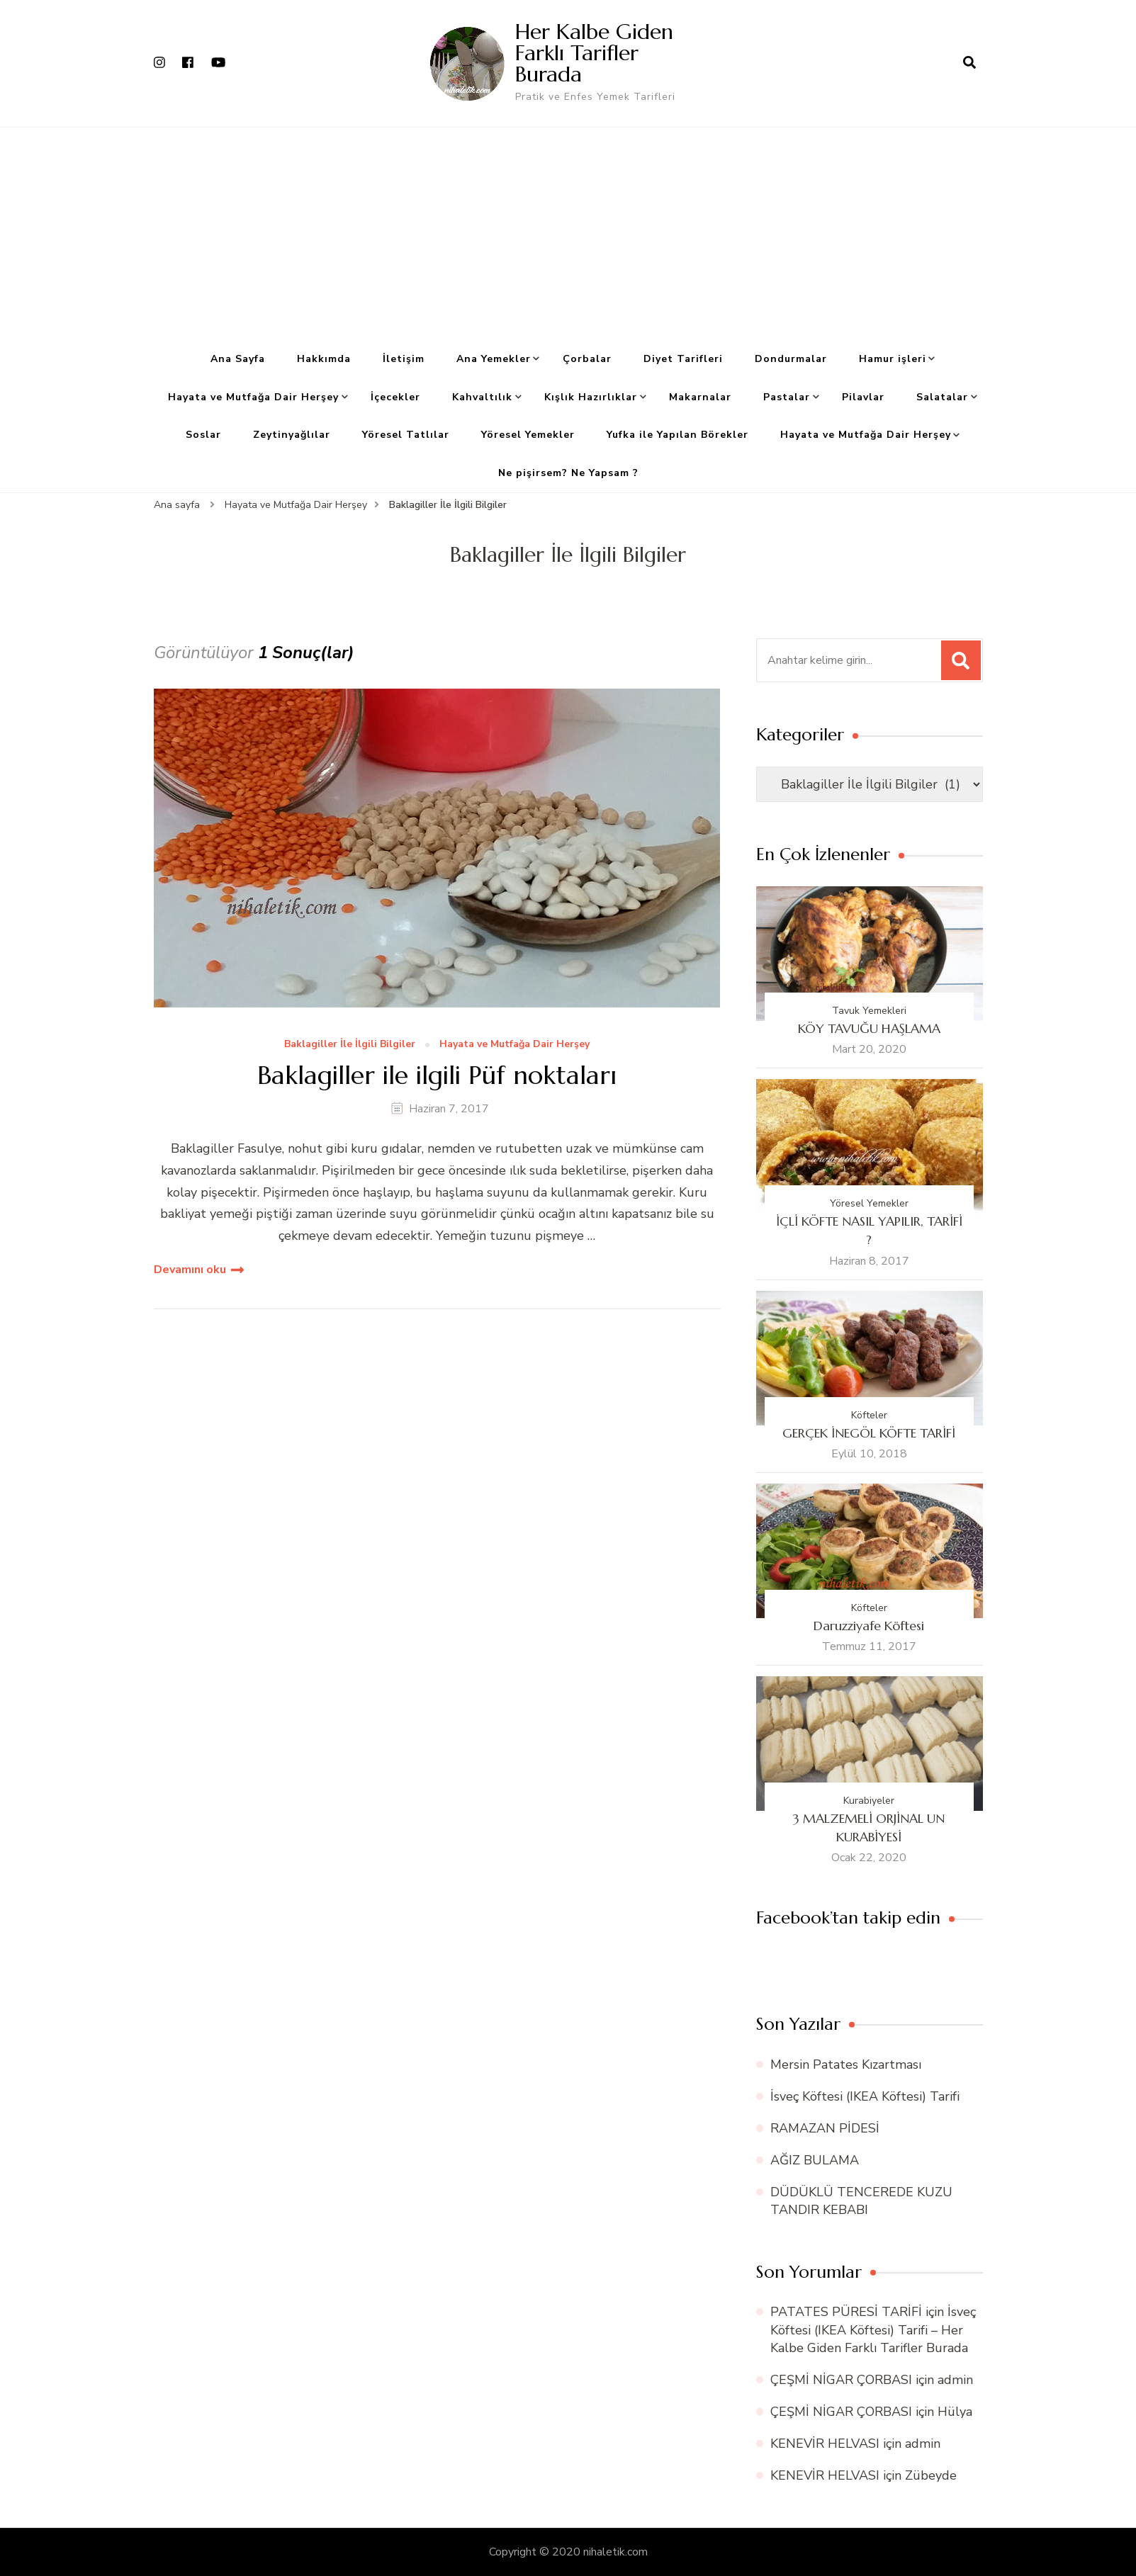 This screenshot has height=2576, width=1136. I want to click on 3 MALZEMELİ ORJİNAL UN KURABİYESİ, so click(869, 1827).